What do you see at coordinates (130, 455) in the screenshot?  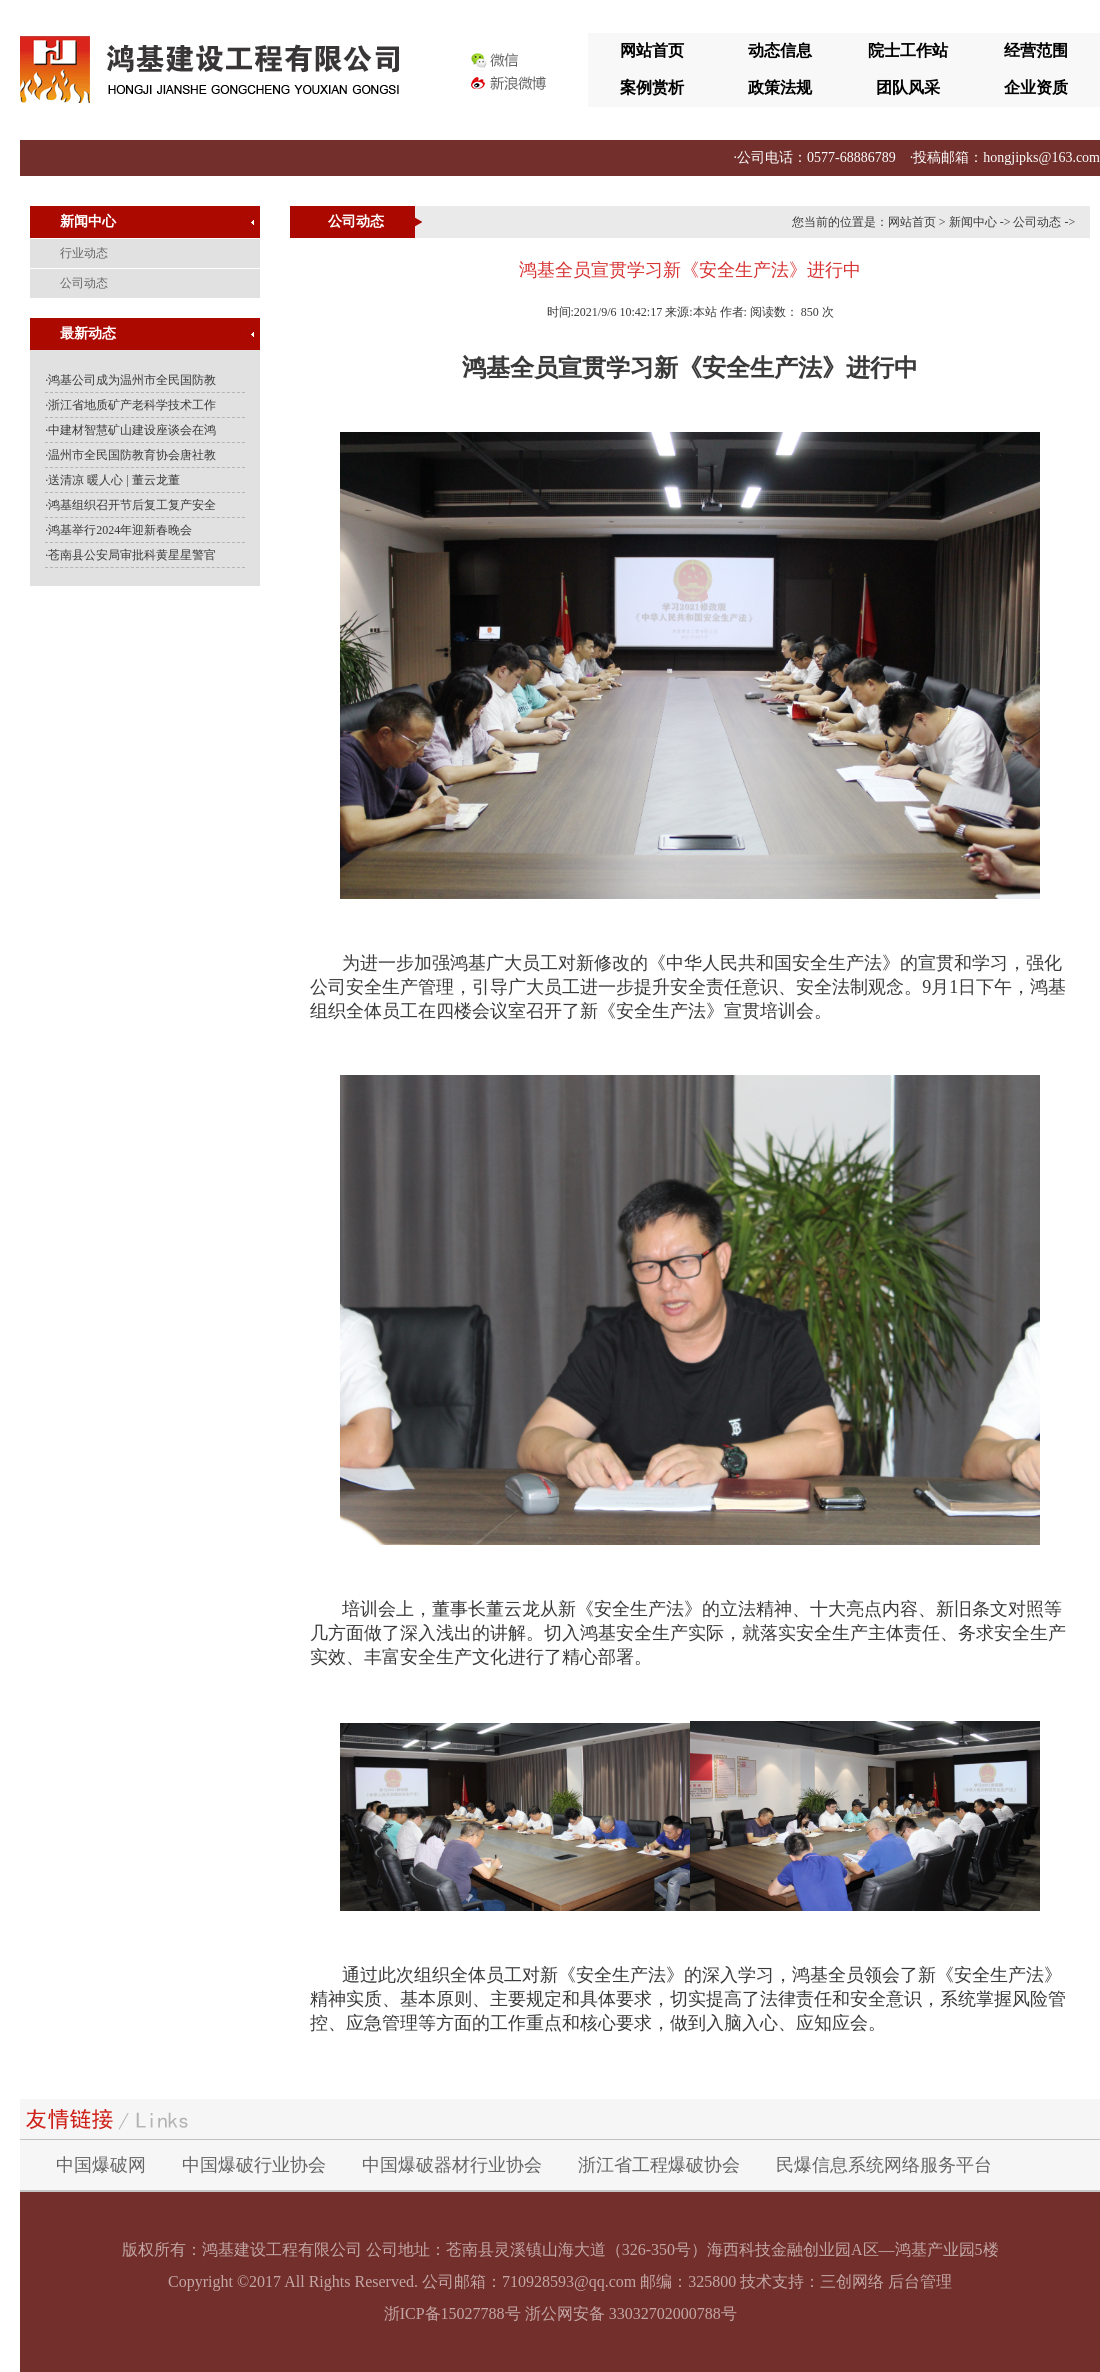 I see `·温州市全民国防教育协会唐社教` at bounding box center [130, 455].